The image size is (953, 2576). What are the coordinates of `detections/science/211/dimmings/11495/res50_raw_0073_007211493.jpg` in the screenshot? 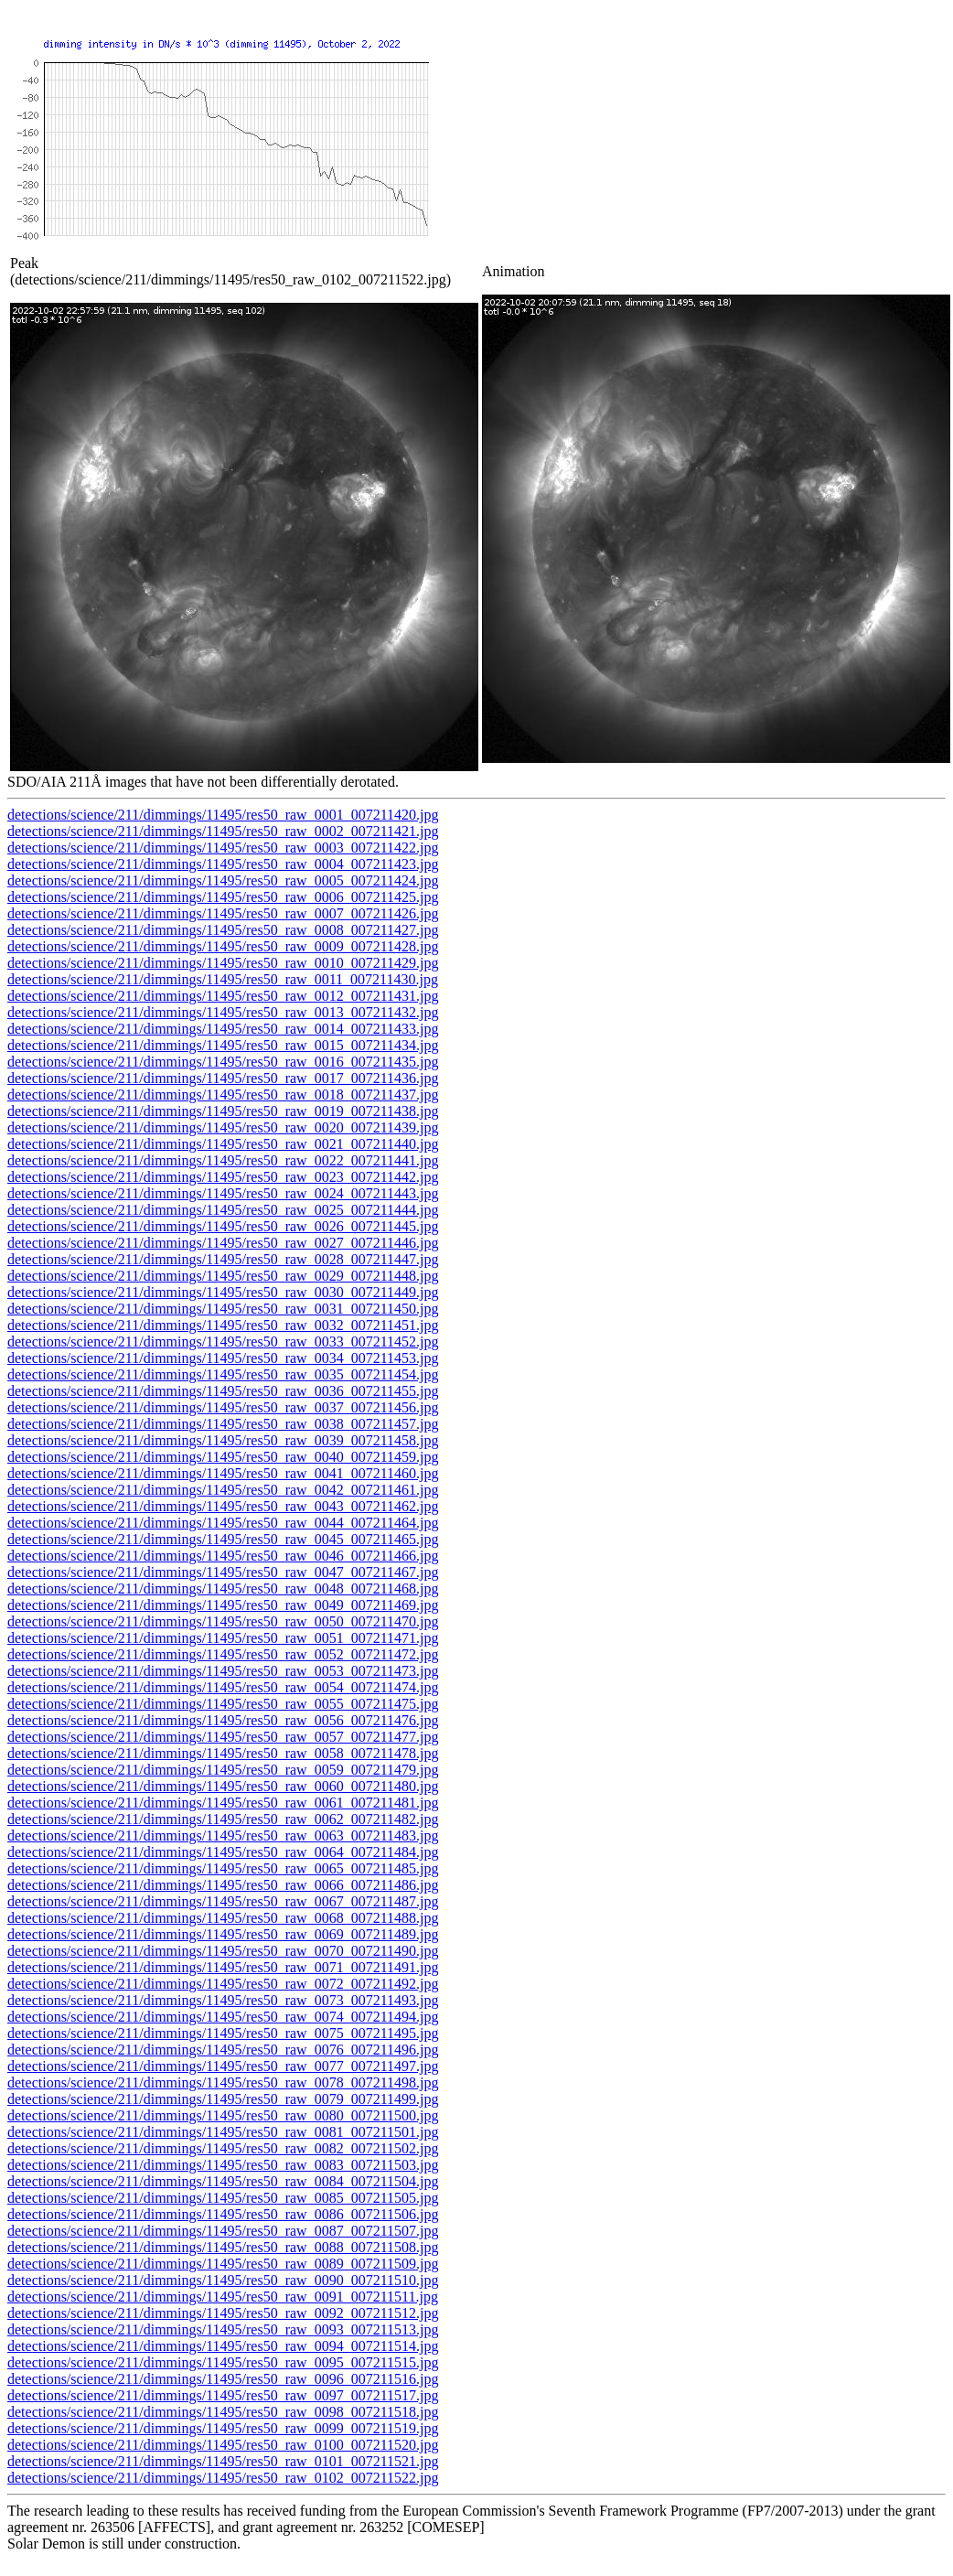 It's located at (222, 2000).